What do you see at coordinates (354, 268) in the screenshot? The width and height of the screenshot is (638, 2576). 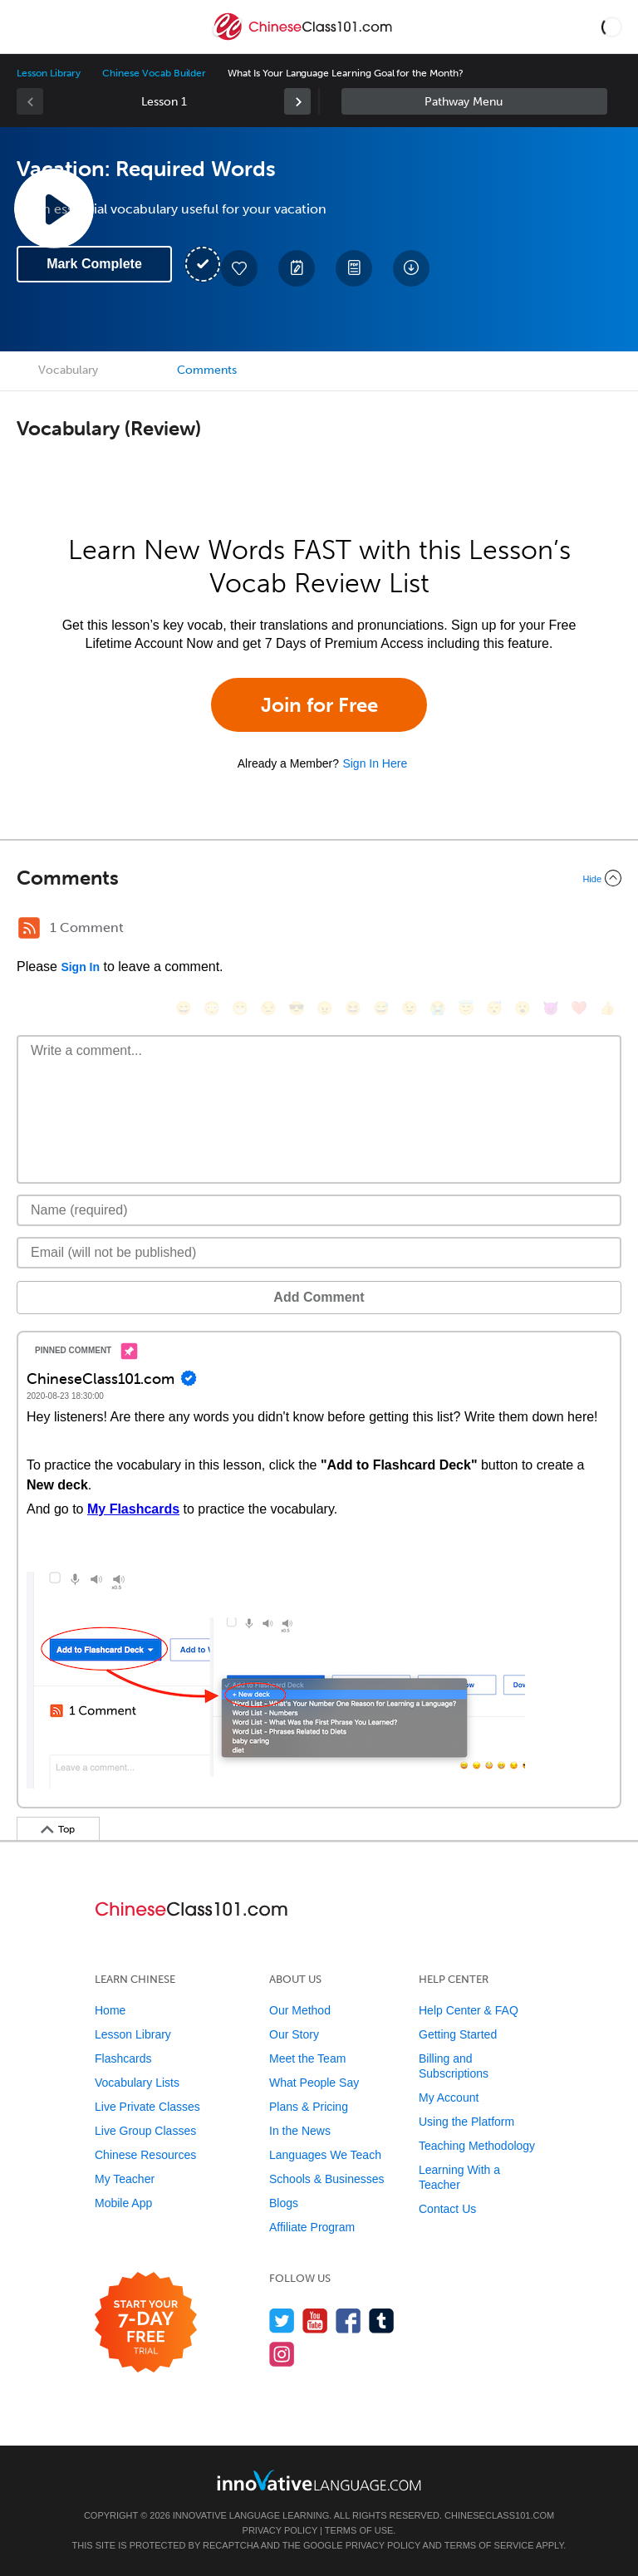 I see `[Download PDFs]` at bounding box center [354, 268].